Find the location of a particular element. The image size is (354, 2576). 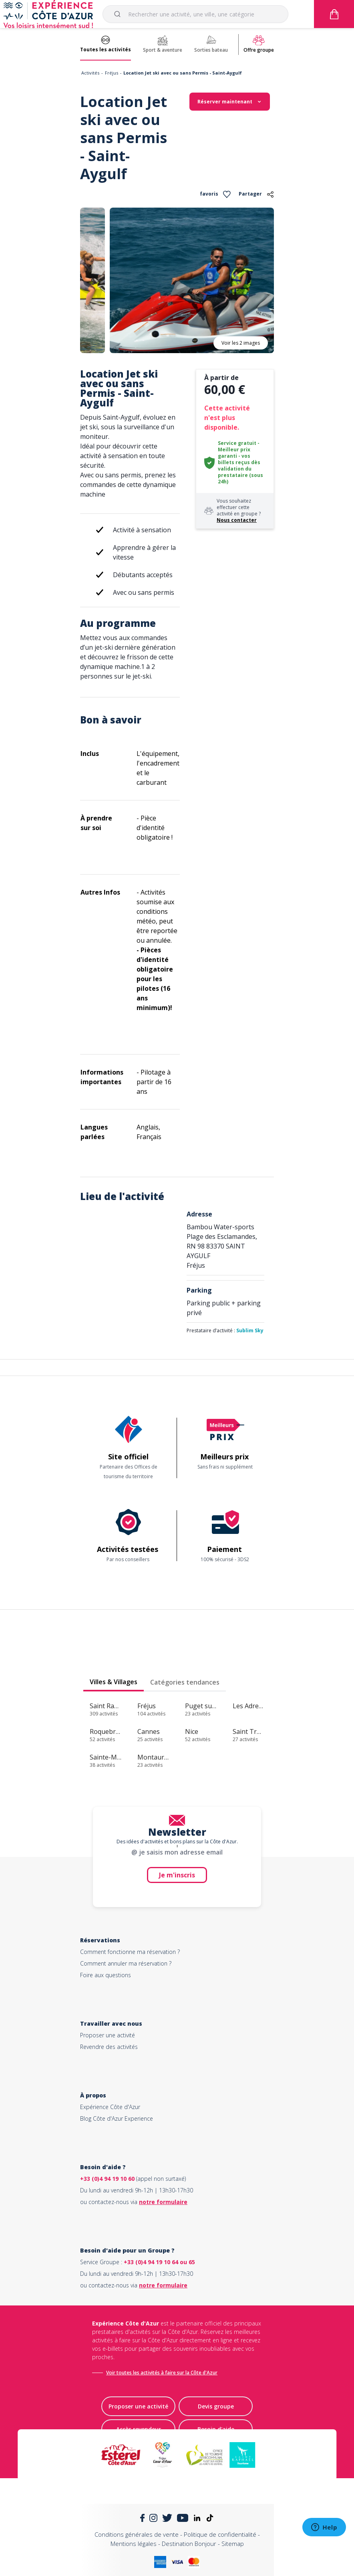

[Submit] is located at coordinates (118, 14).